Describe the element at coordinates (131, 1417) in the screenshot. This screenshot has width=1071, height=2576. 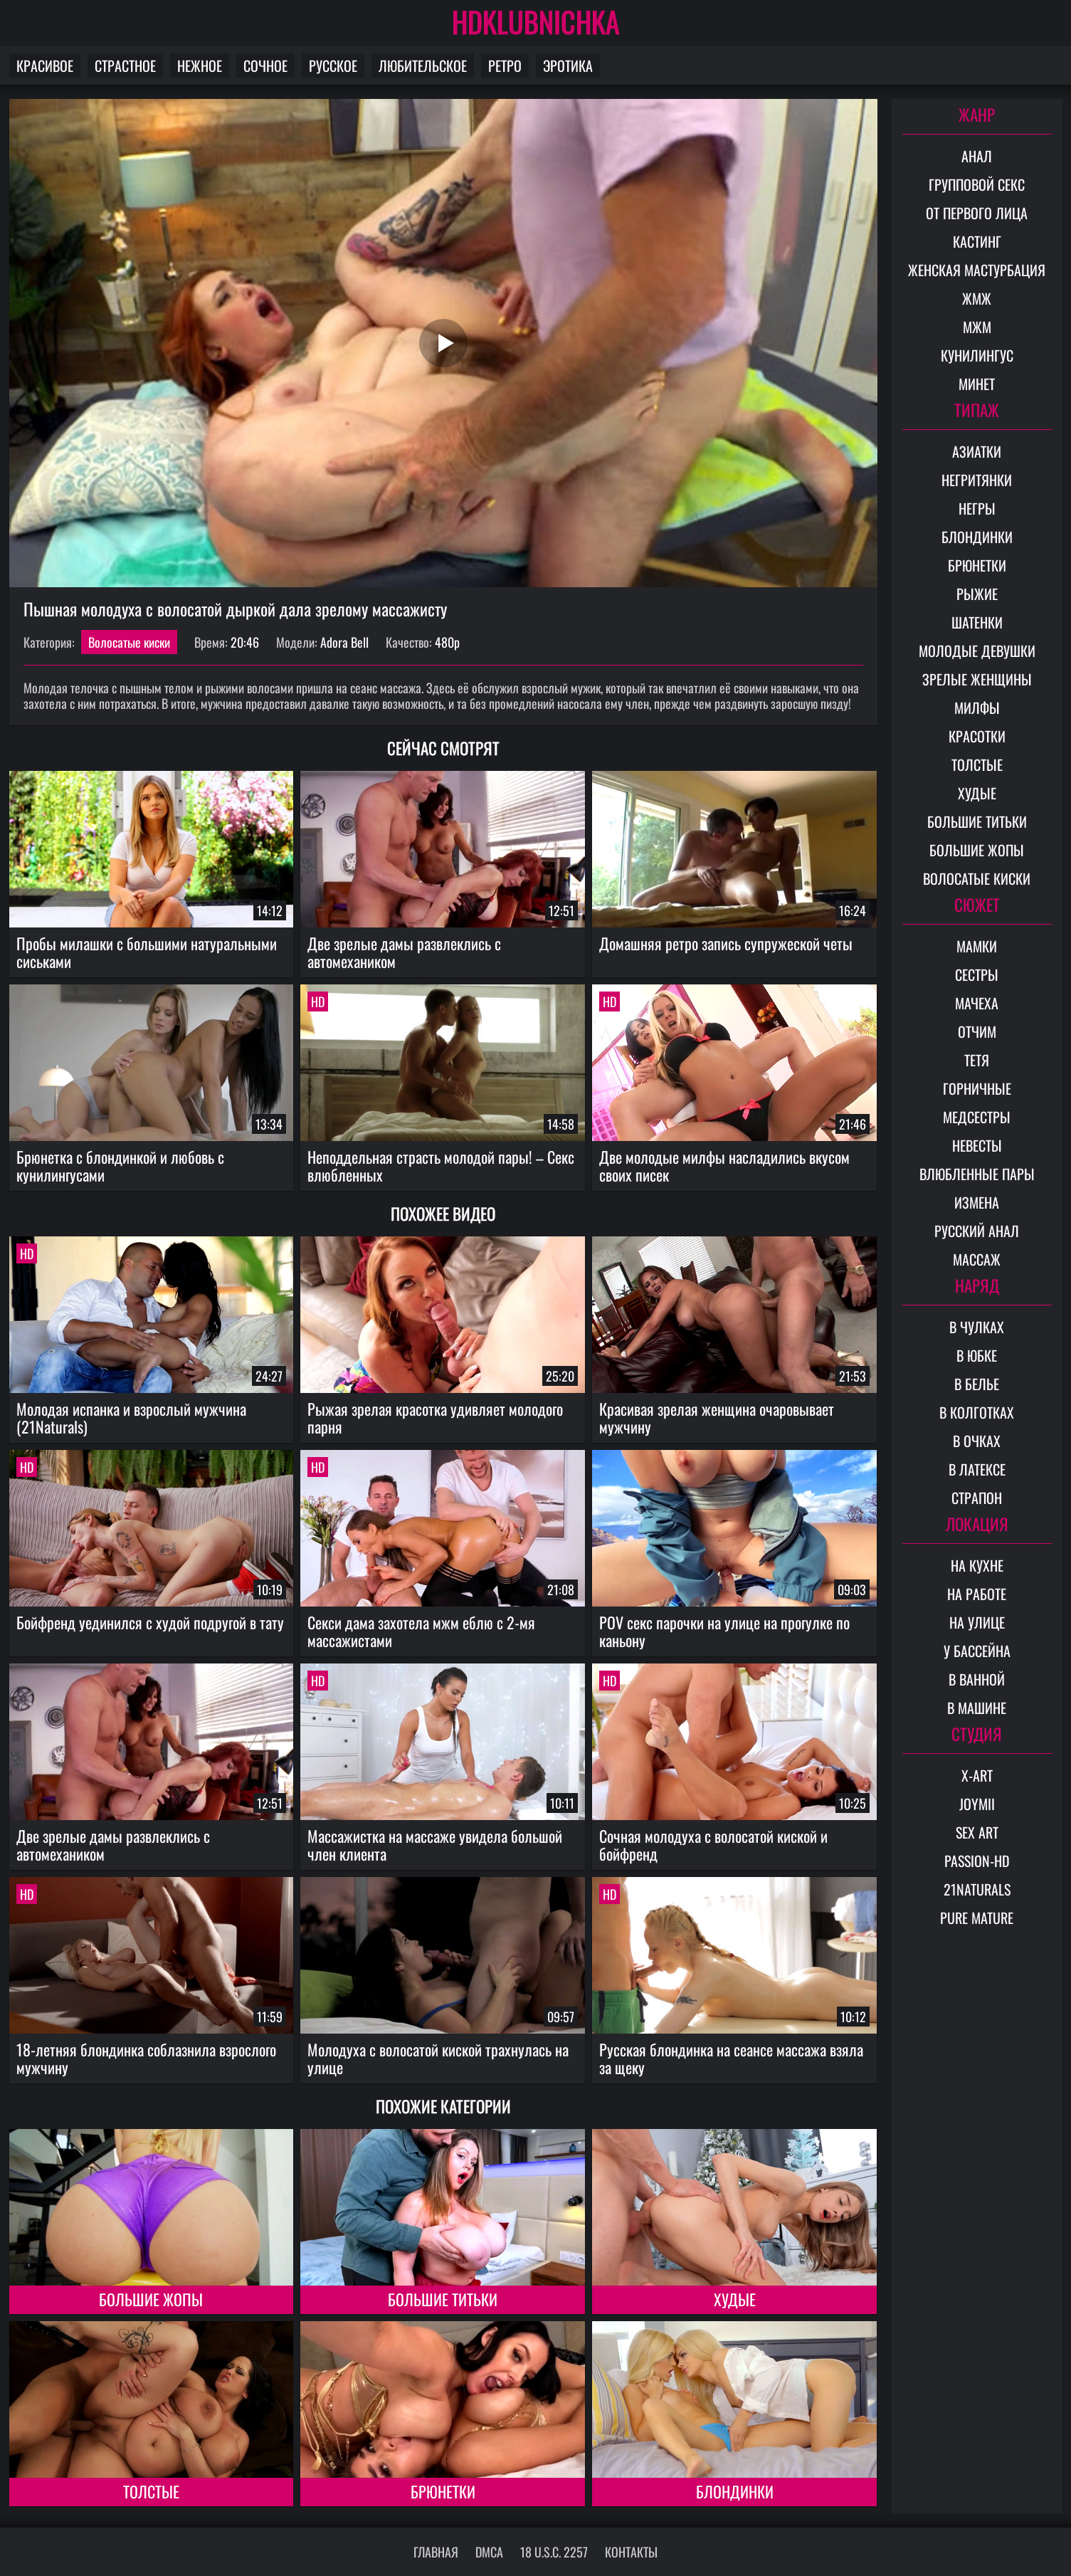
I see `Молодая испанка и взрослый мужчина (21Naturals)` at that location.